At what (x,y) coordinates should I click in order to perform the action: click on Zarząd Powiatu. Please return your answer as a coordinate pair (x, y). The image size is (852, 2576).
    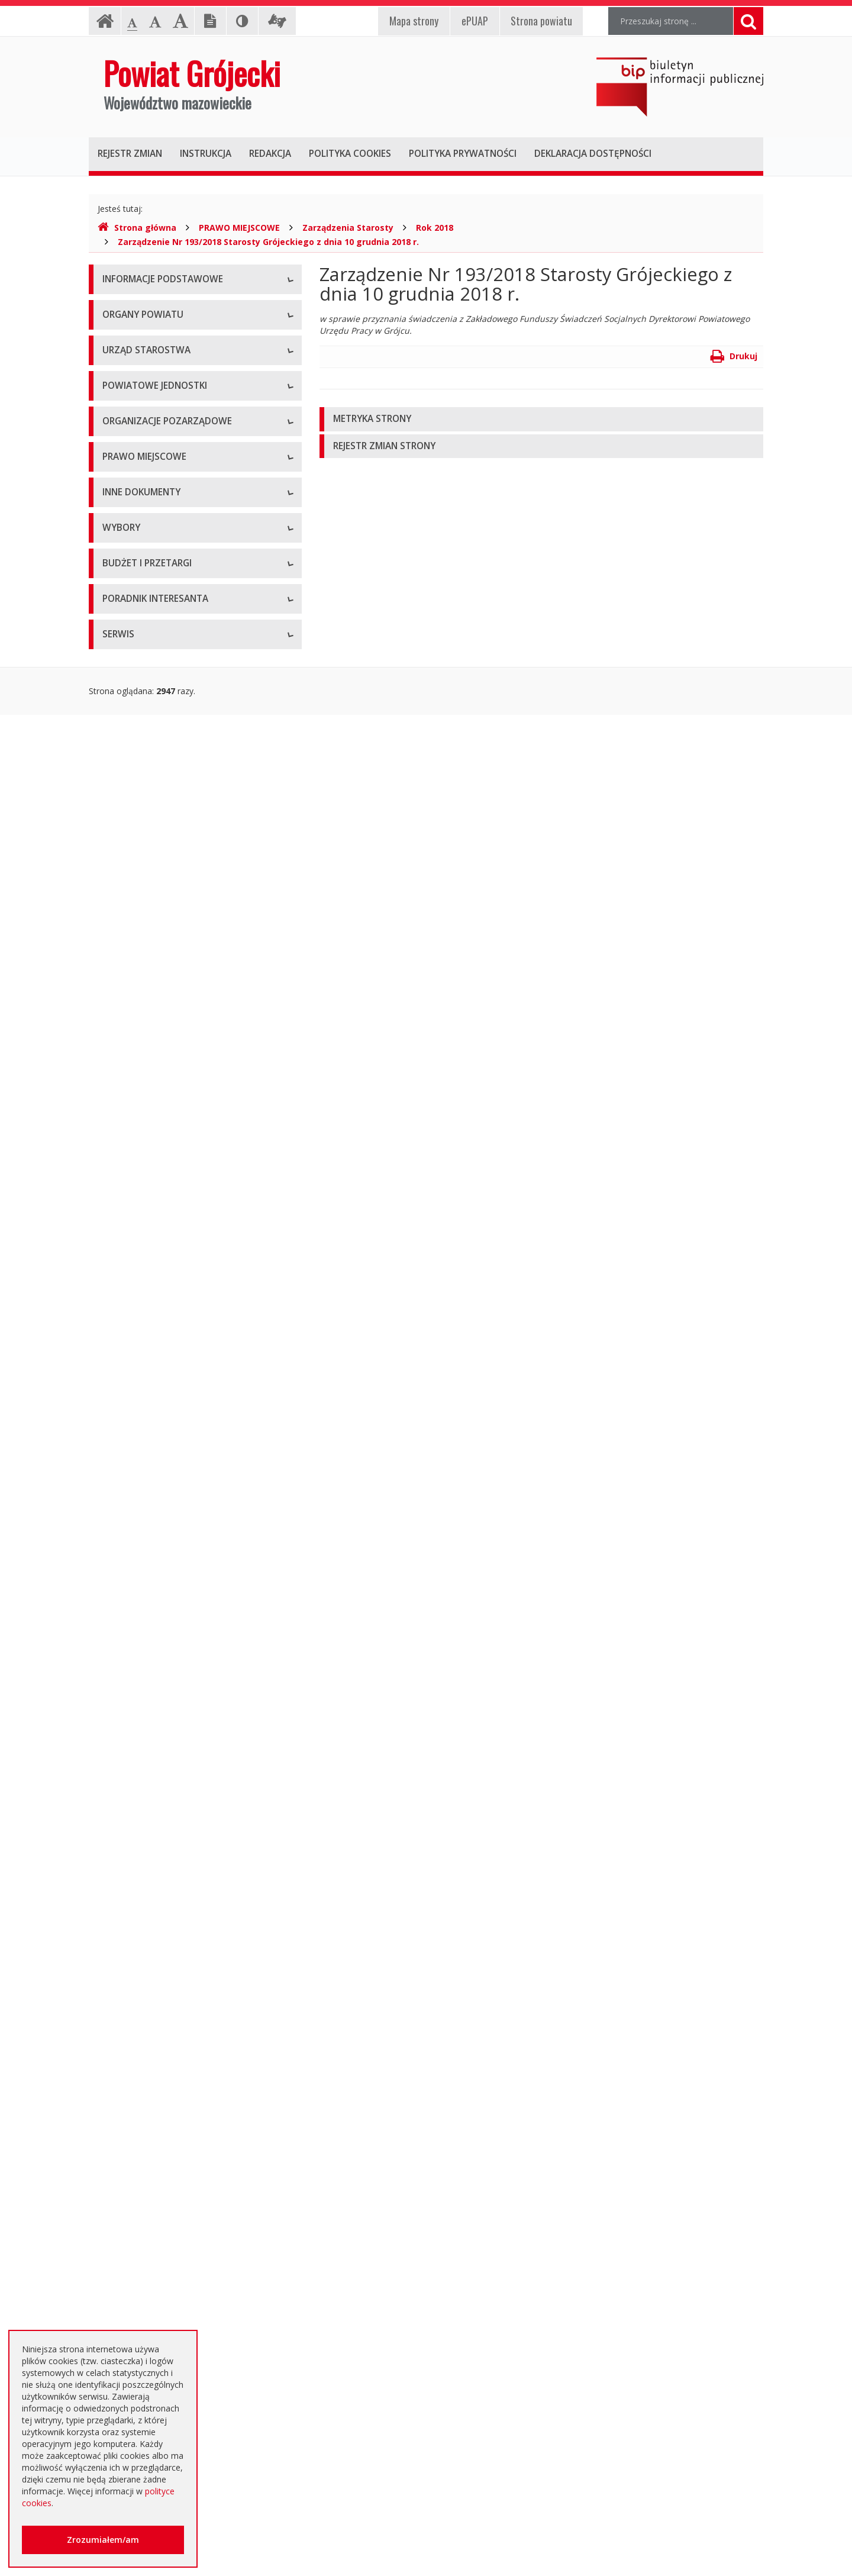
    Looking at the image, I should click on (132, 449).